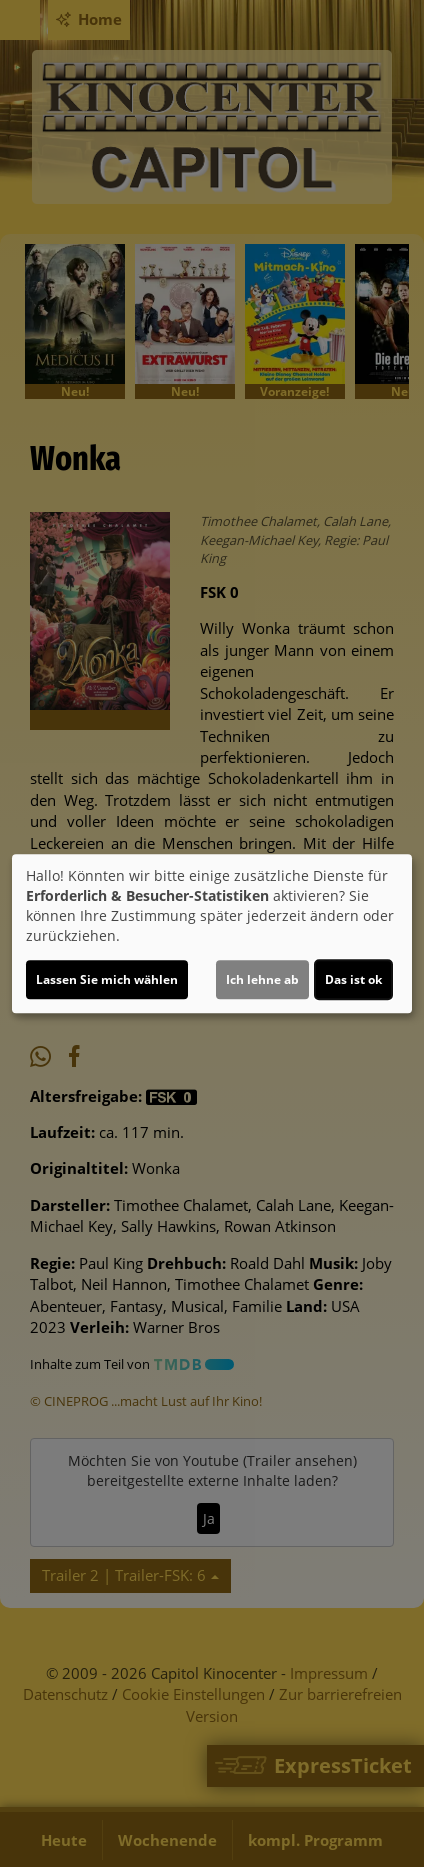  Describe the element at coordinates (353, 979) in the screenshot. I see `Das ist ok` at that location.